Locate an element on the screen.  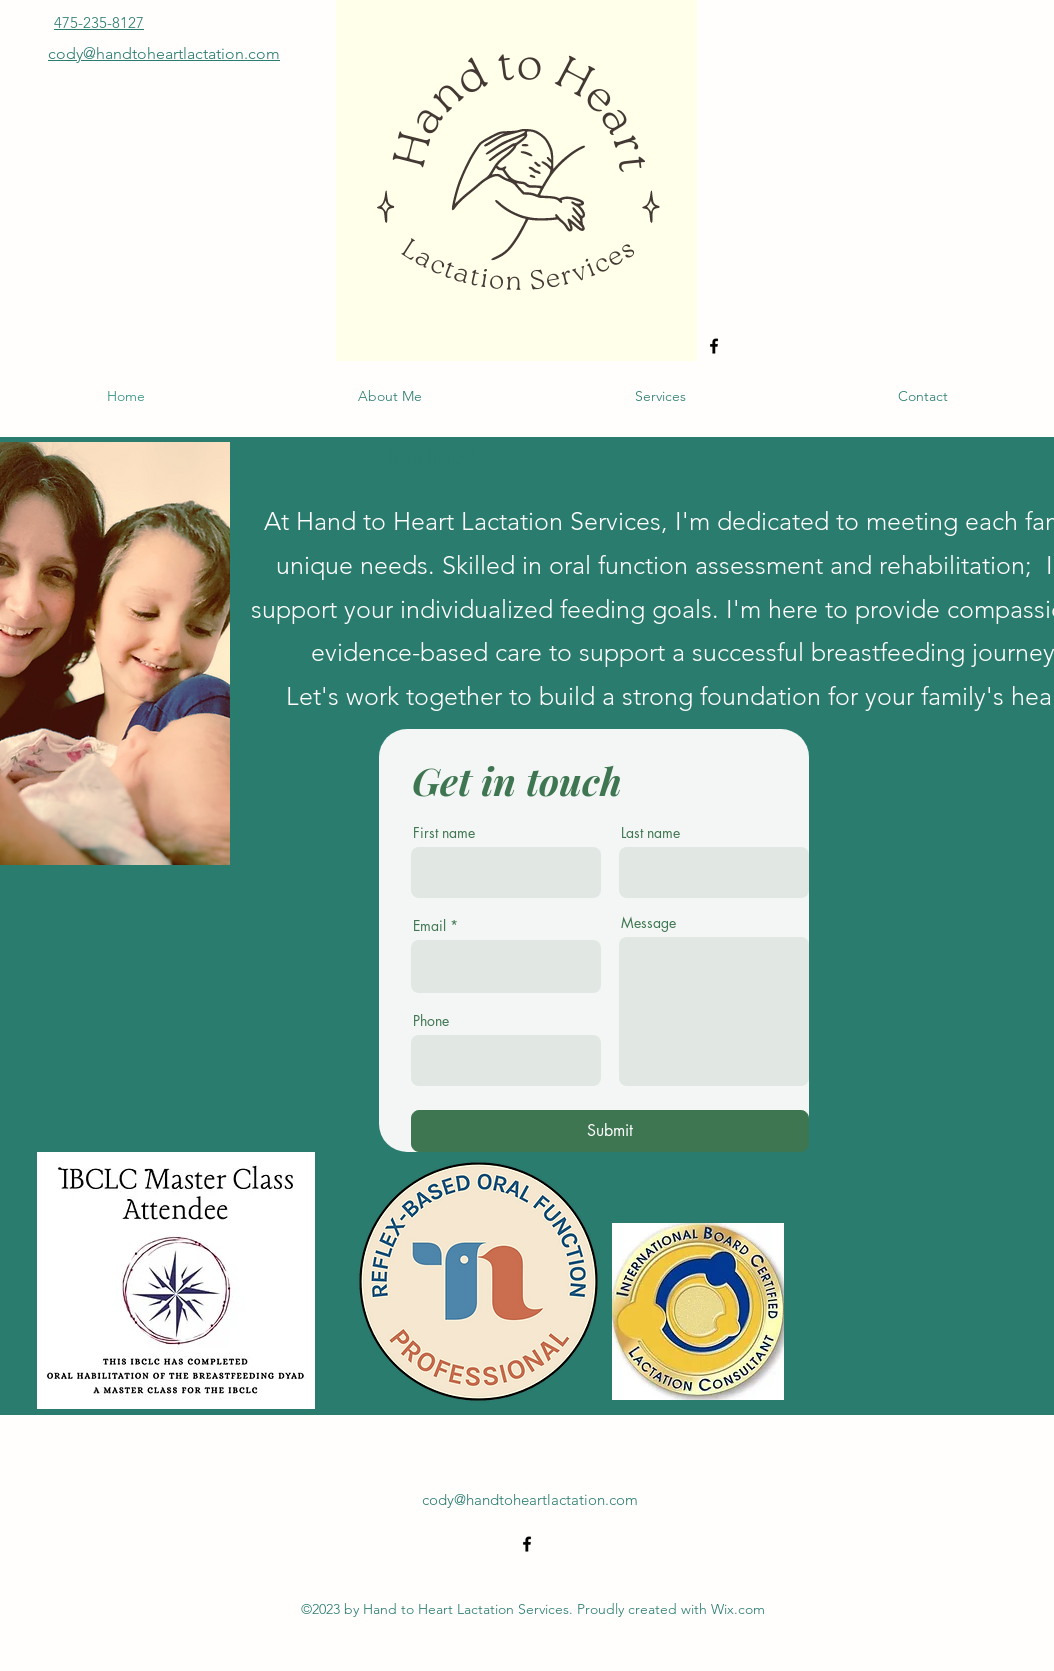
[Submit] is located at coordinates (610, 1131).